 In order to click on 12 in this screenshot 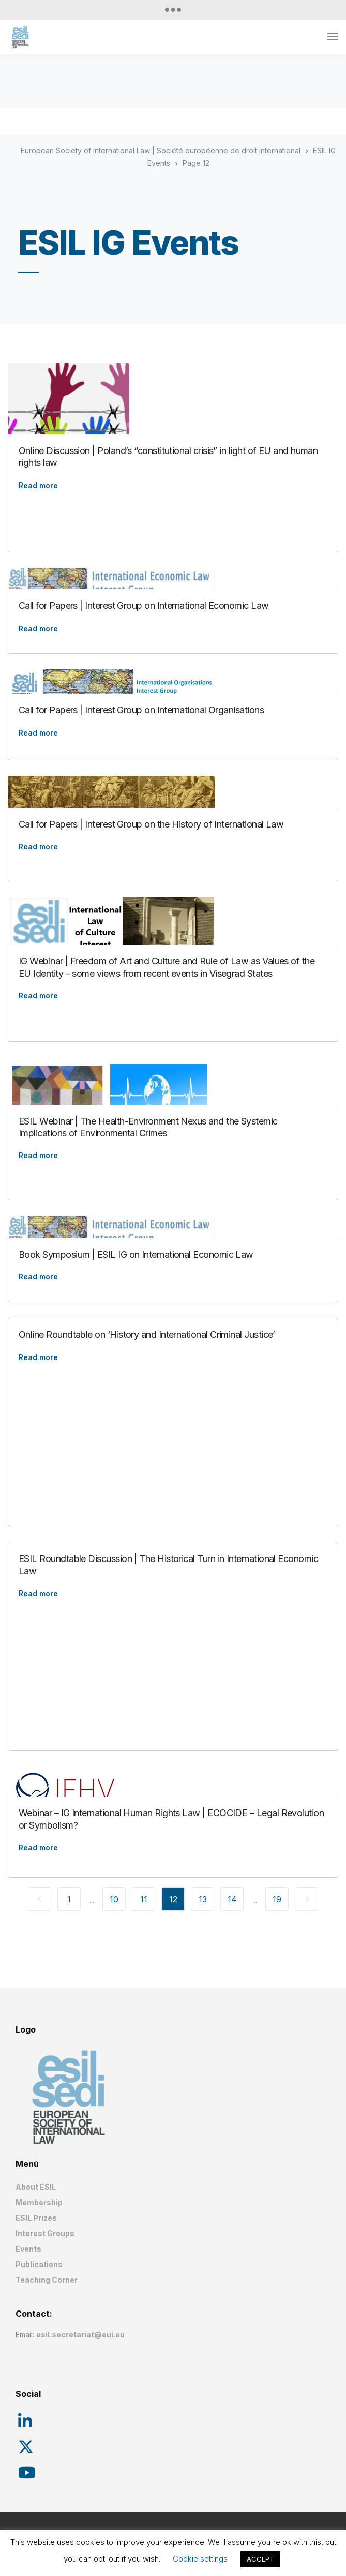, I will do `click(173, 1899)`.